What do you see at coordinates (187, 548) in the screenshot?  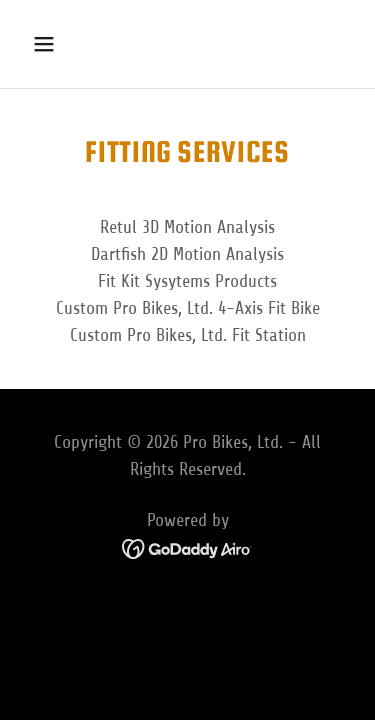 I see `[link]` at bounding box center [187, 548].